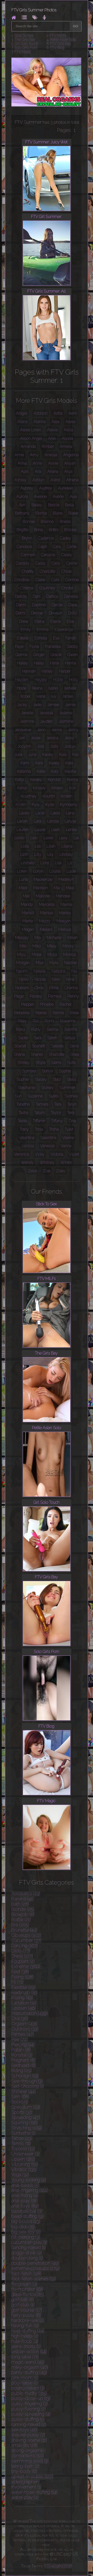  I want to click on ftv-monster (61), so click(27, 2289).